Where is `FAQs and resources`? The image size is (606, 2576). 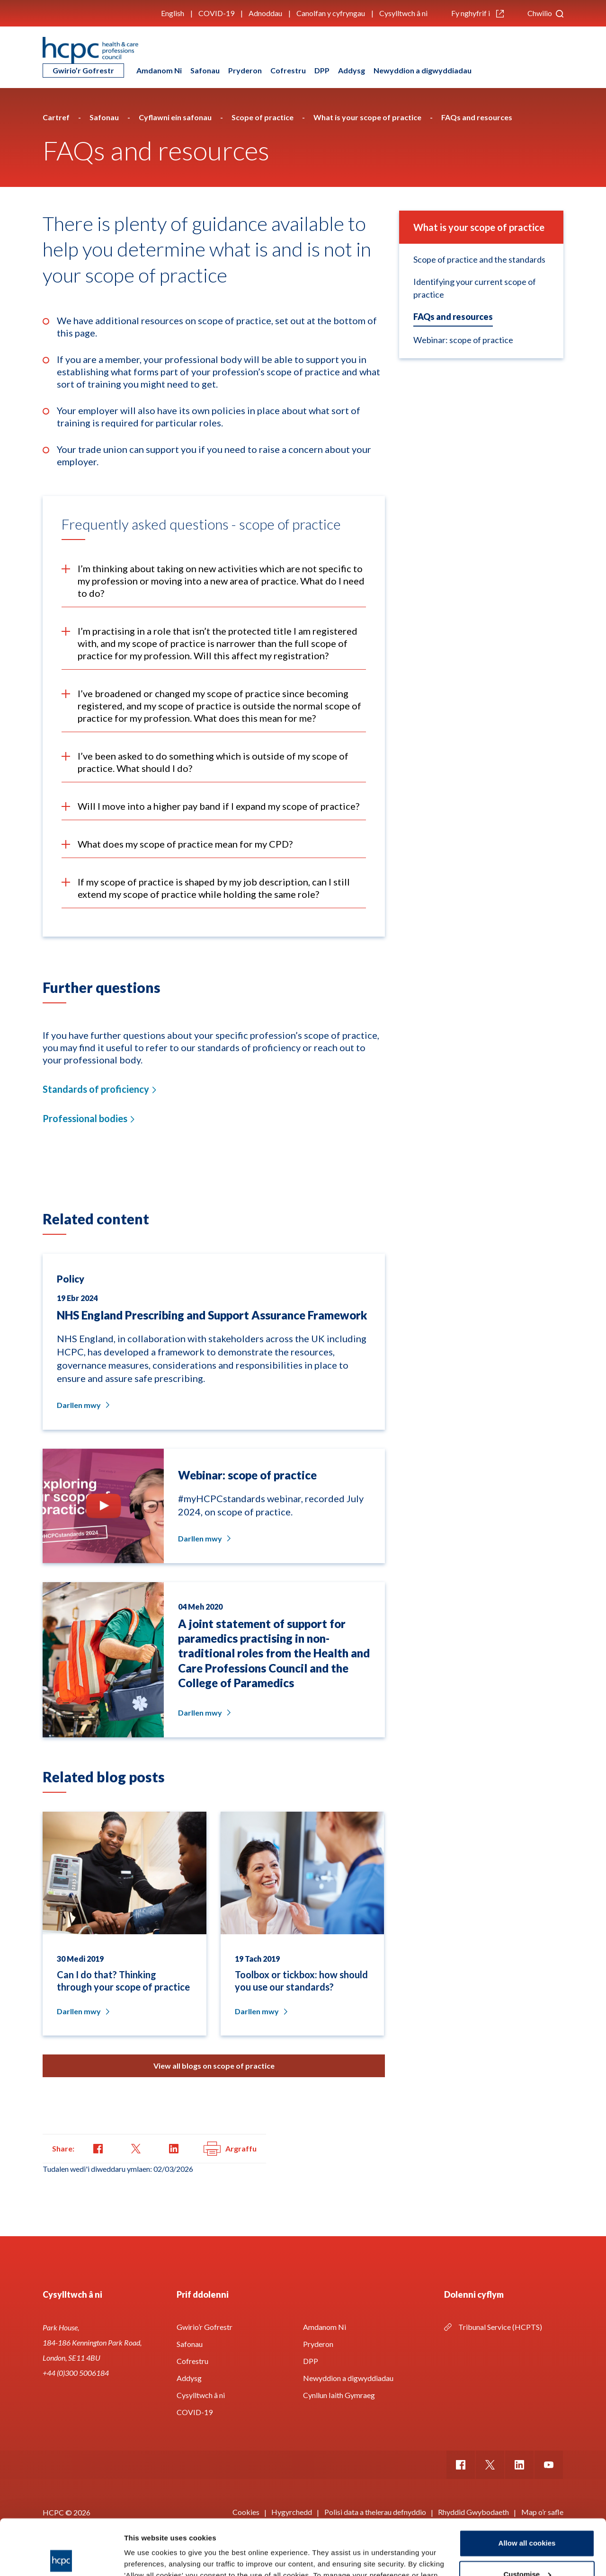
FAQs and resources is located at coordinates (453, 316).